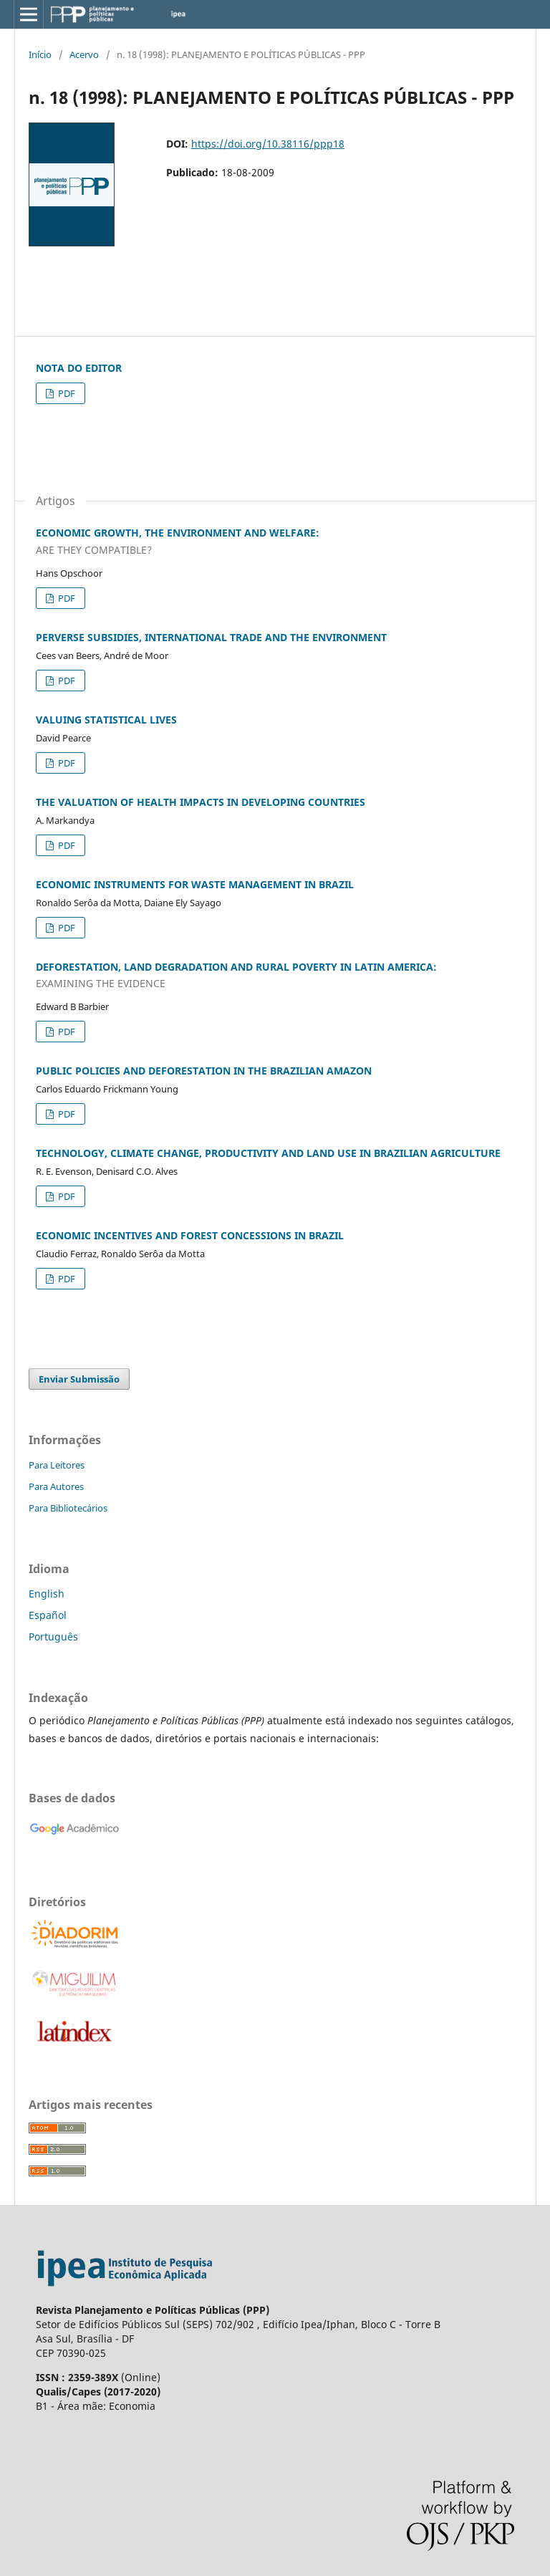 The height and width of the screenshot is (2576, 550). I want to click on English, so click(46, 1593).